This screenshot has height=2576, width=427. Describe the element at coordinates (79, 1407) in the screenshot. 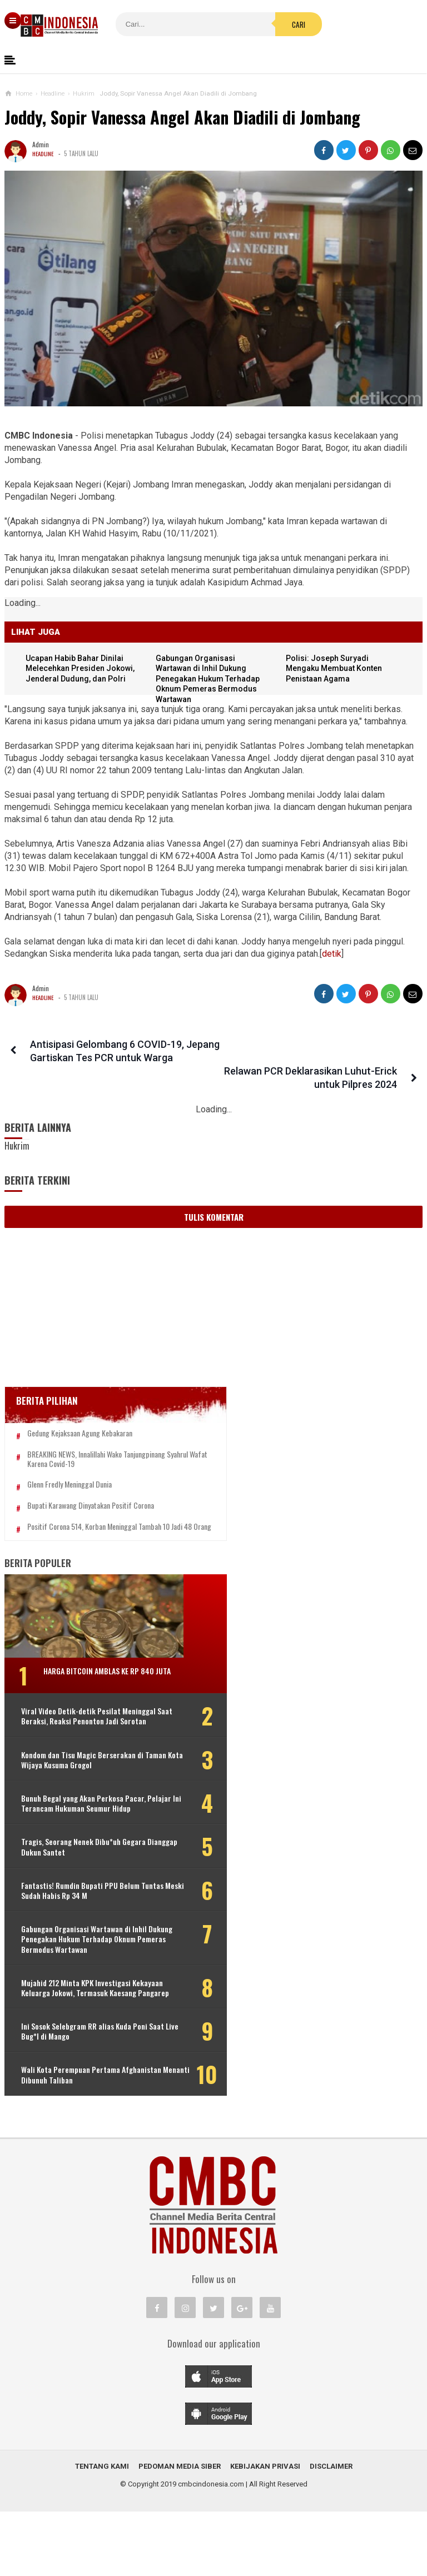

I see `Gedung Kejaksaan Agung Kebakaran` at that location.